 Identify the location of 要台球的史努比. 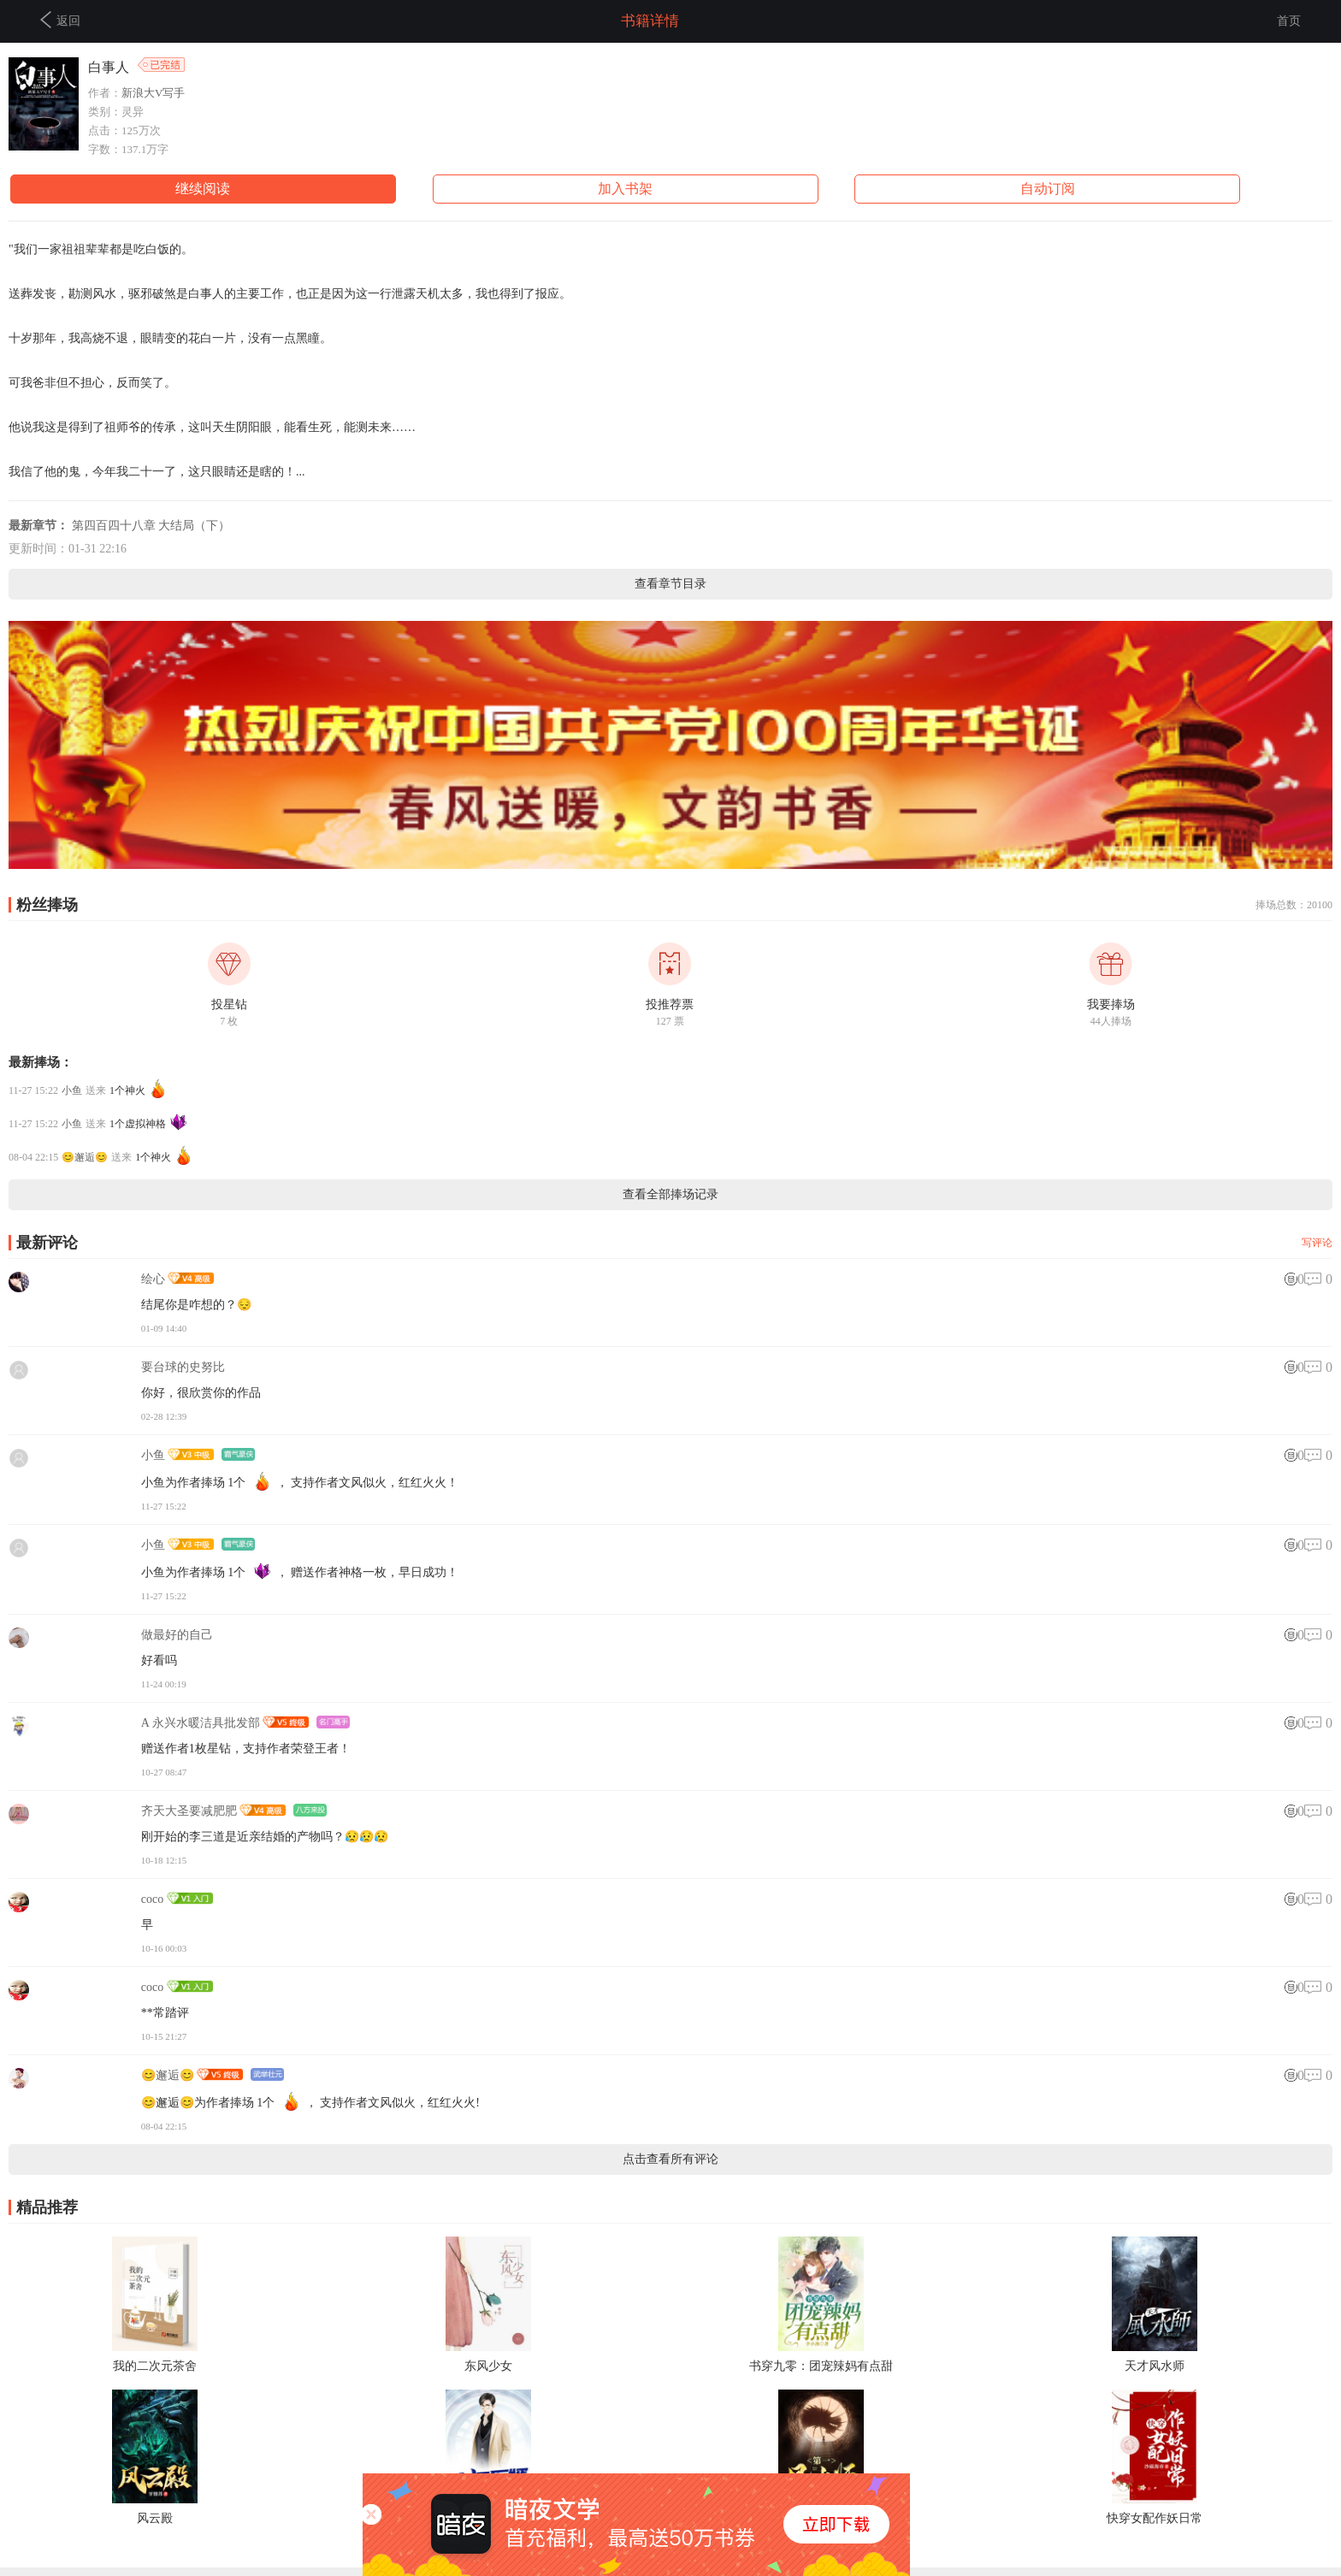
(183, 1367).